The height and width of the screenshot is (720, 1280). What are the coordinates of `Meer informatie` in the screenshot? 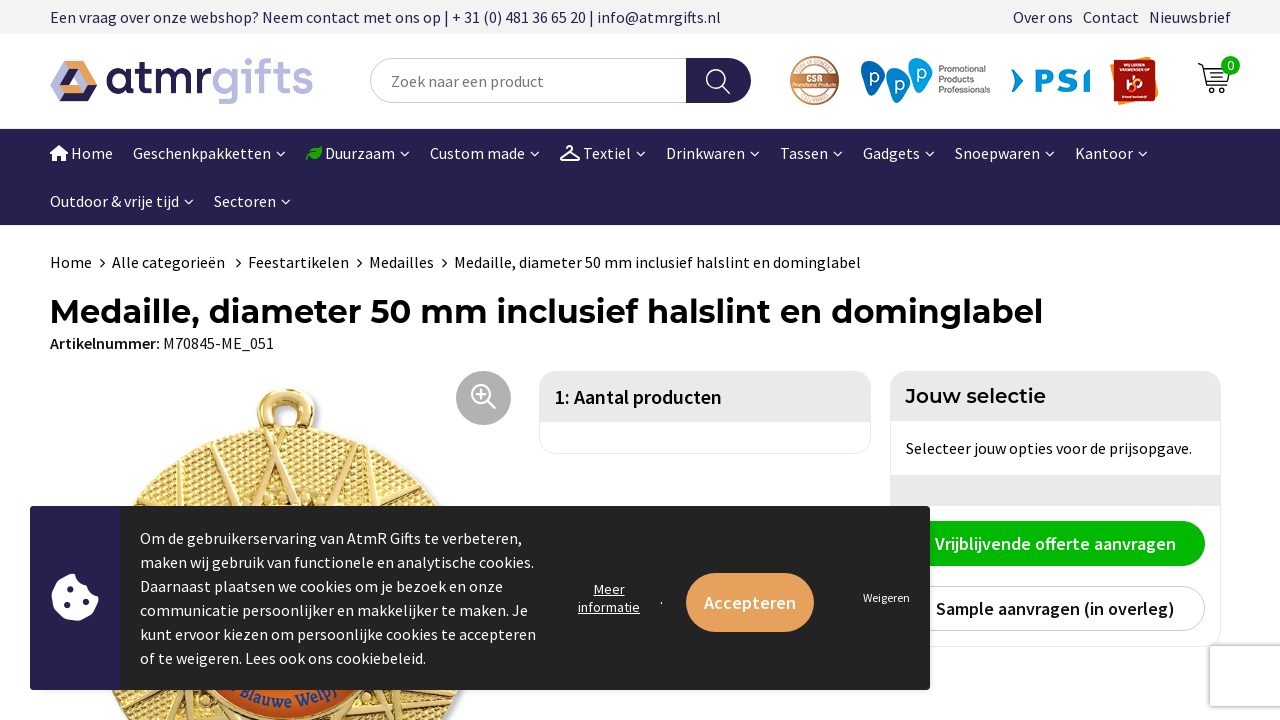 It's located at (609, 598).